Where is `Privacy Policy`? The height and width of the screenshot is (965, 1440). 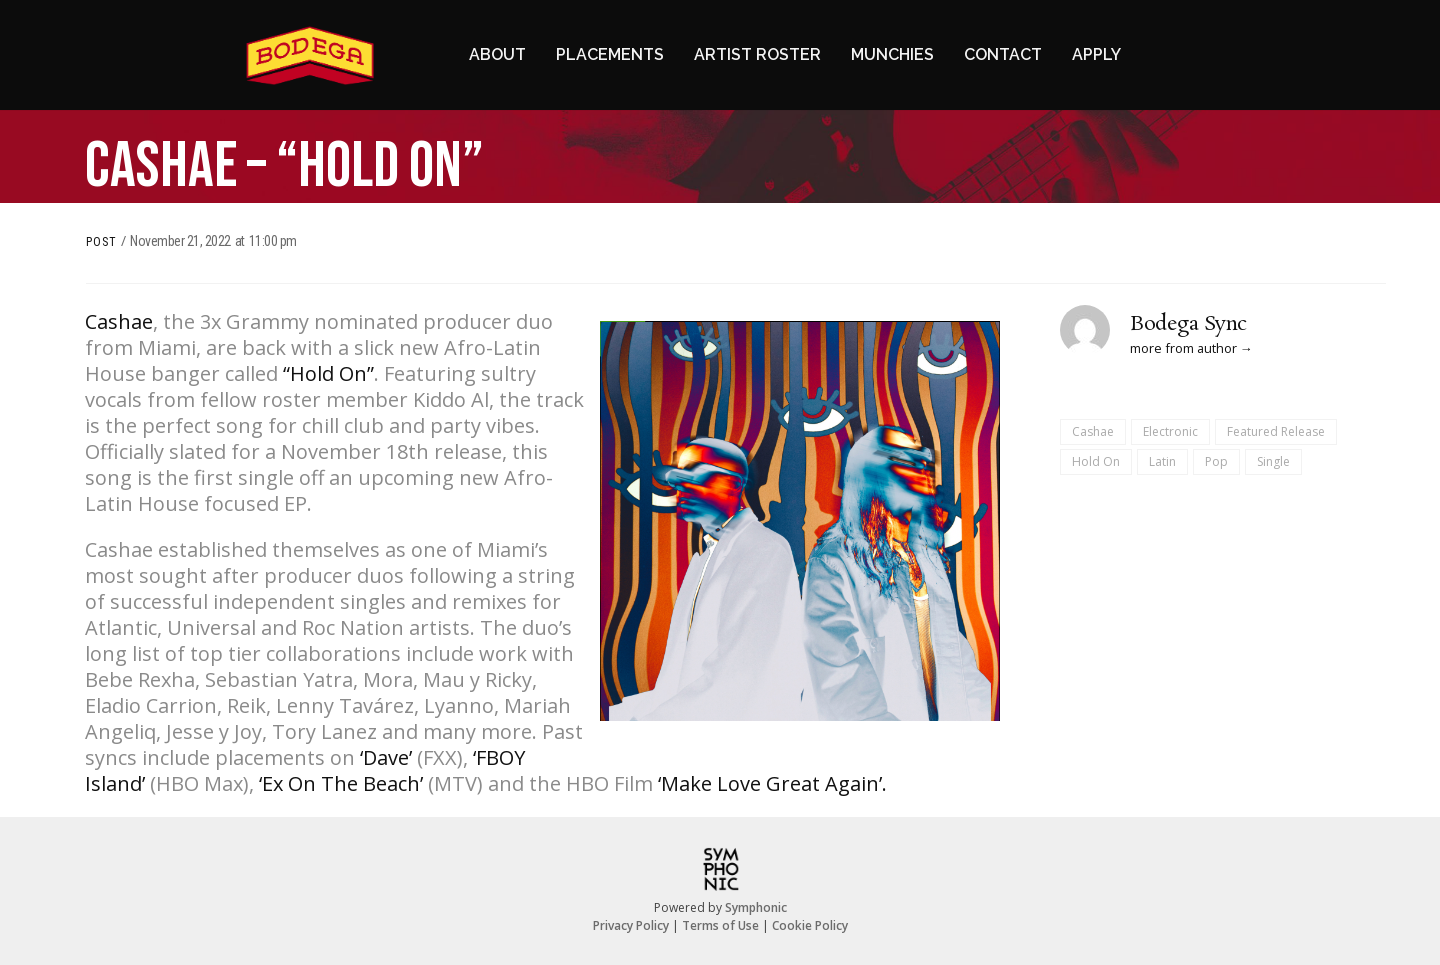 Privacy Policy is located at coordinates (631, 925).